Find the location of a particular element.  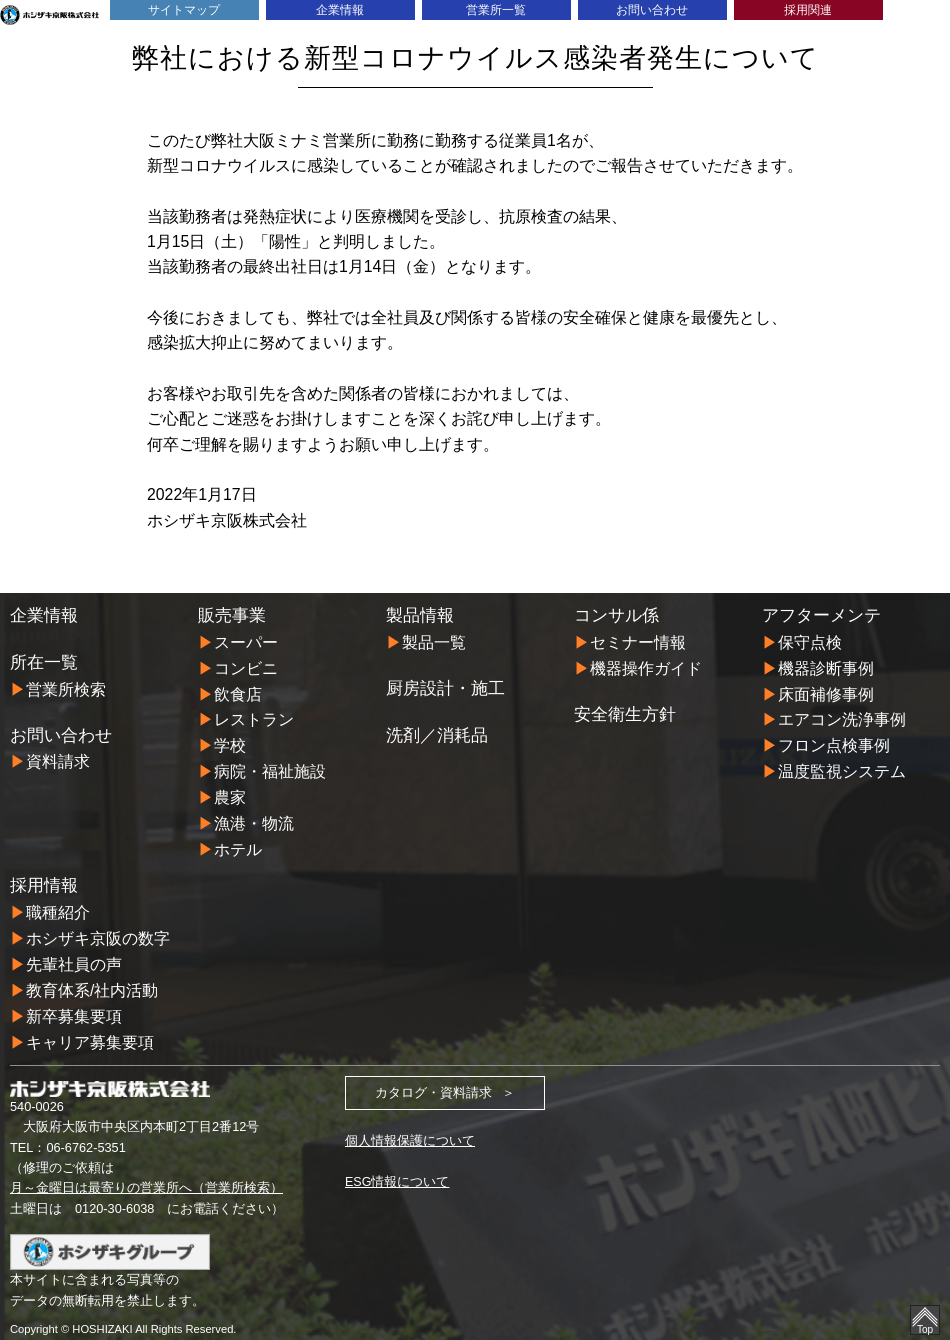

エアコン洗浄事例 is located at coordinates (842, 718).